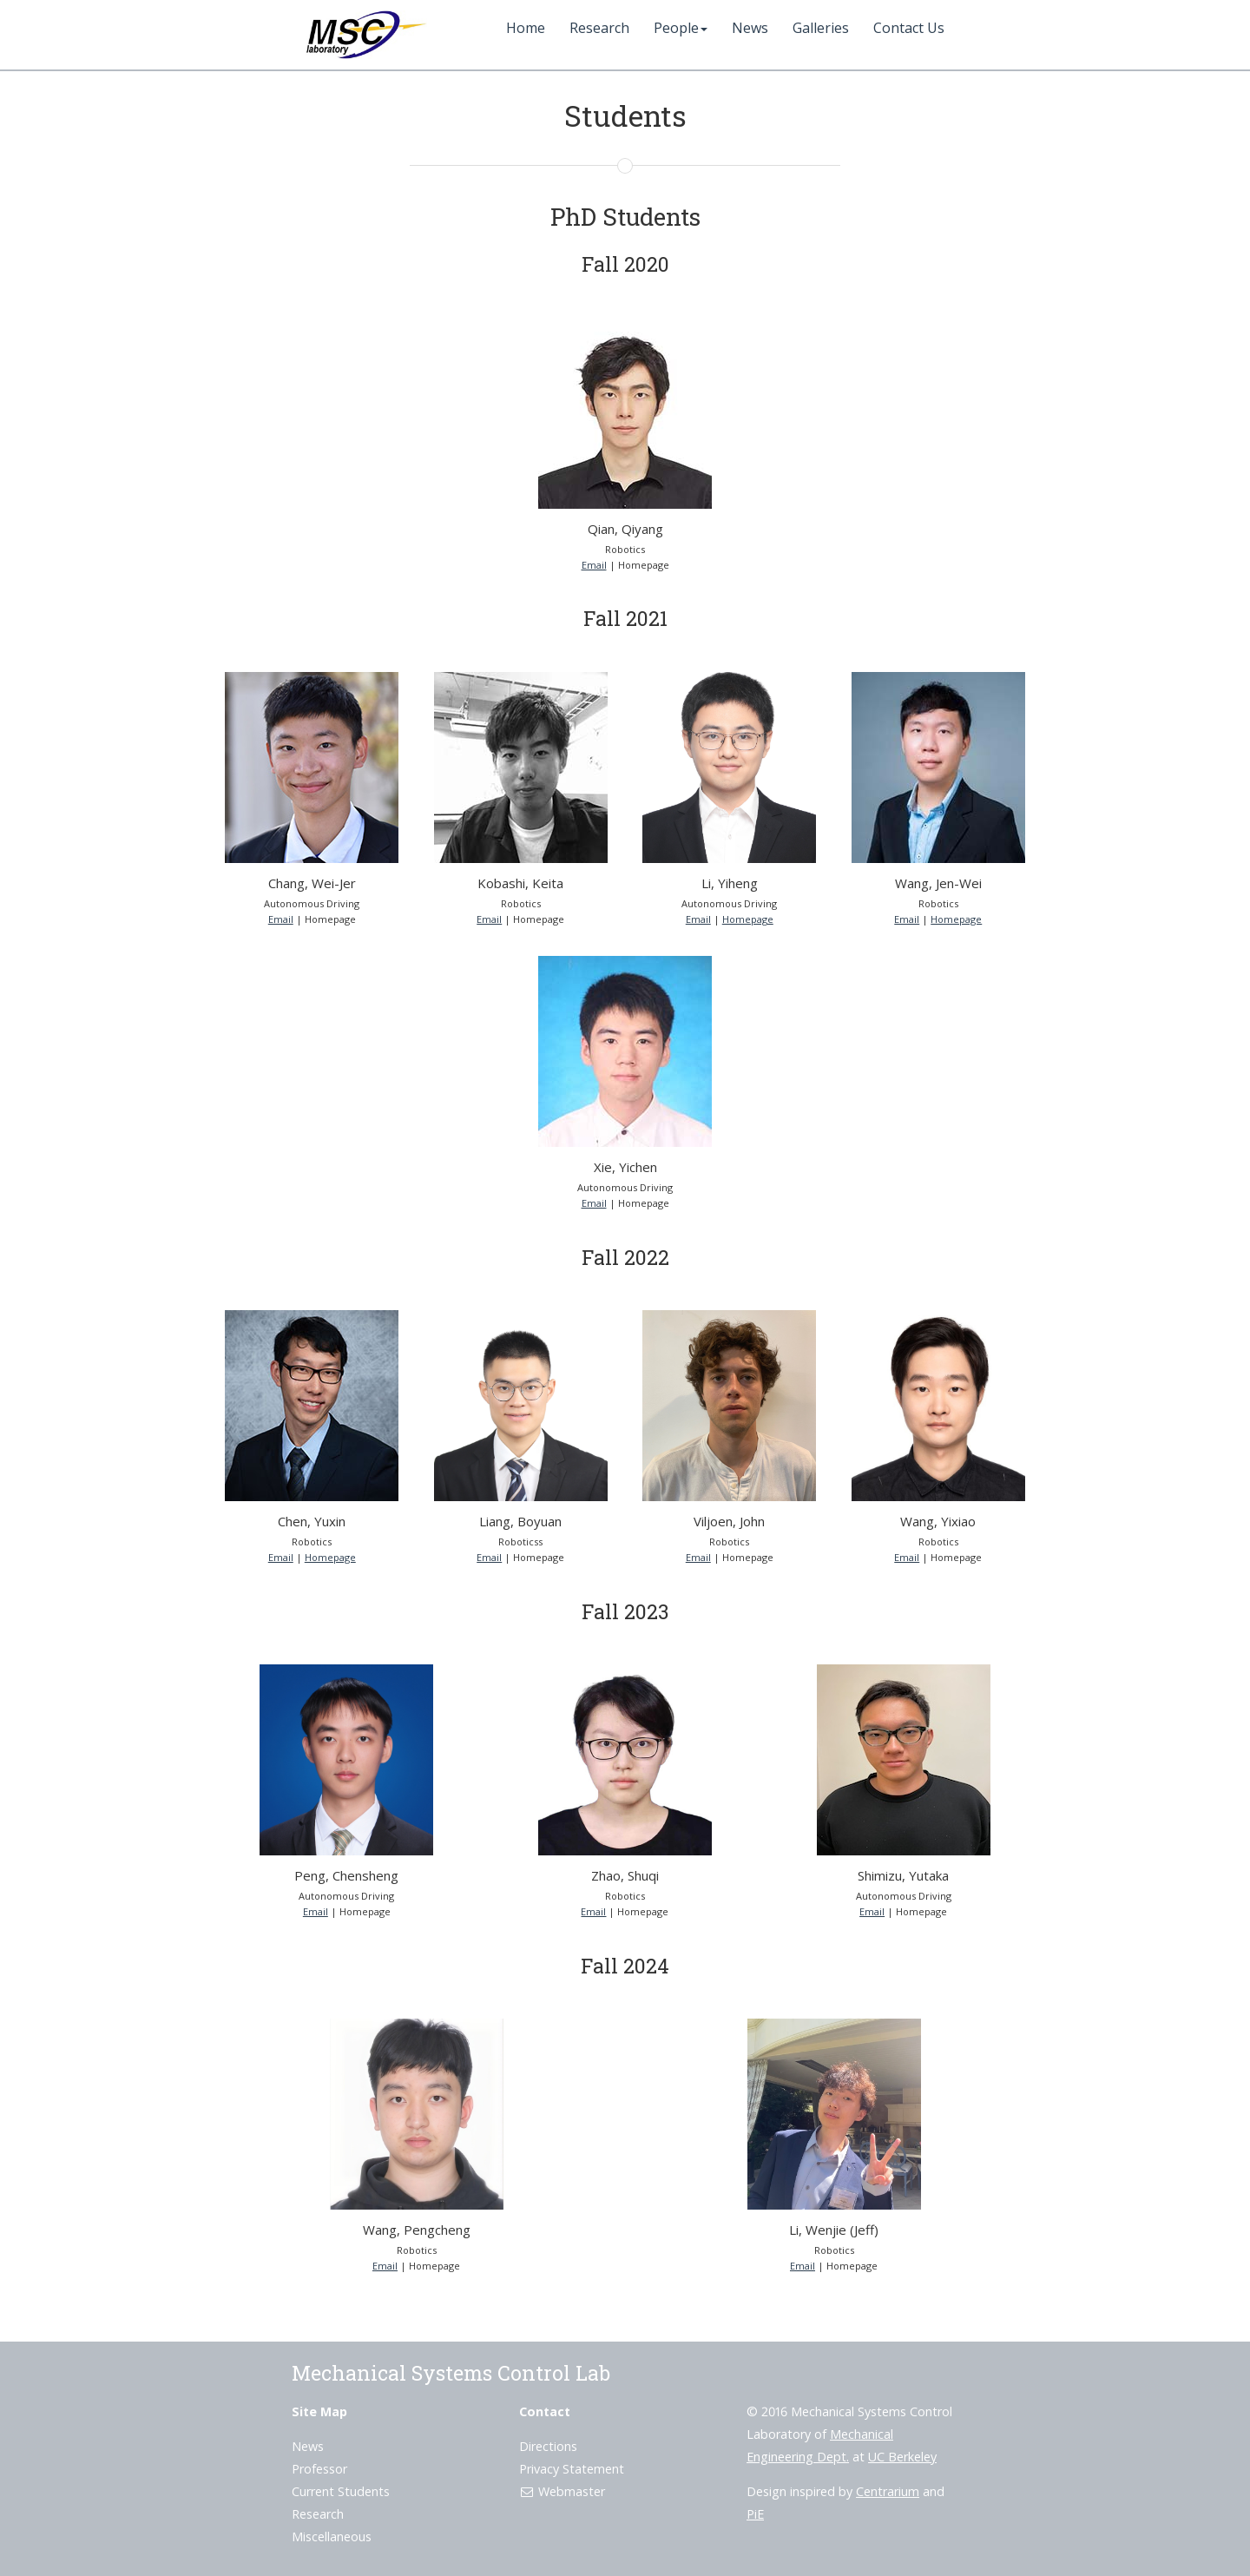 This screenshot has height=2576, width=1250. Describe the element at coordinates (821, 27) in the screenshot. I see `Galleries` at that location.